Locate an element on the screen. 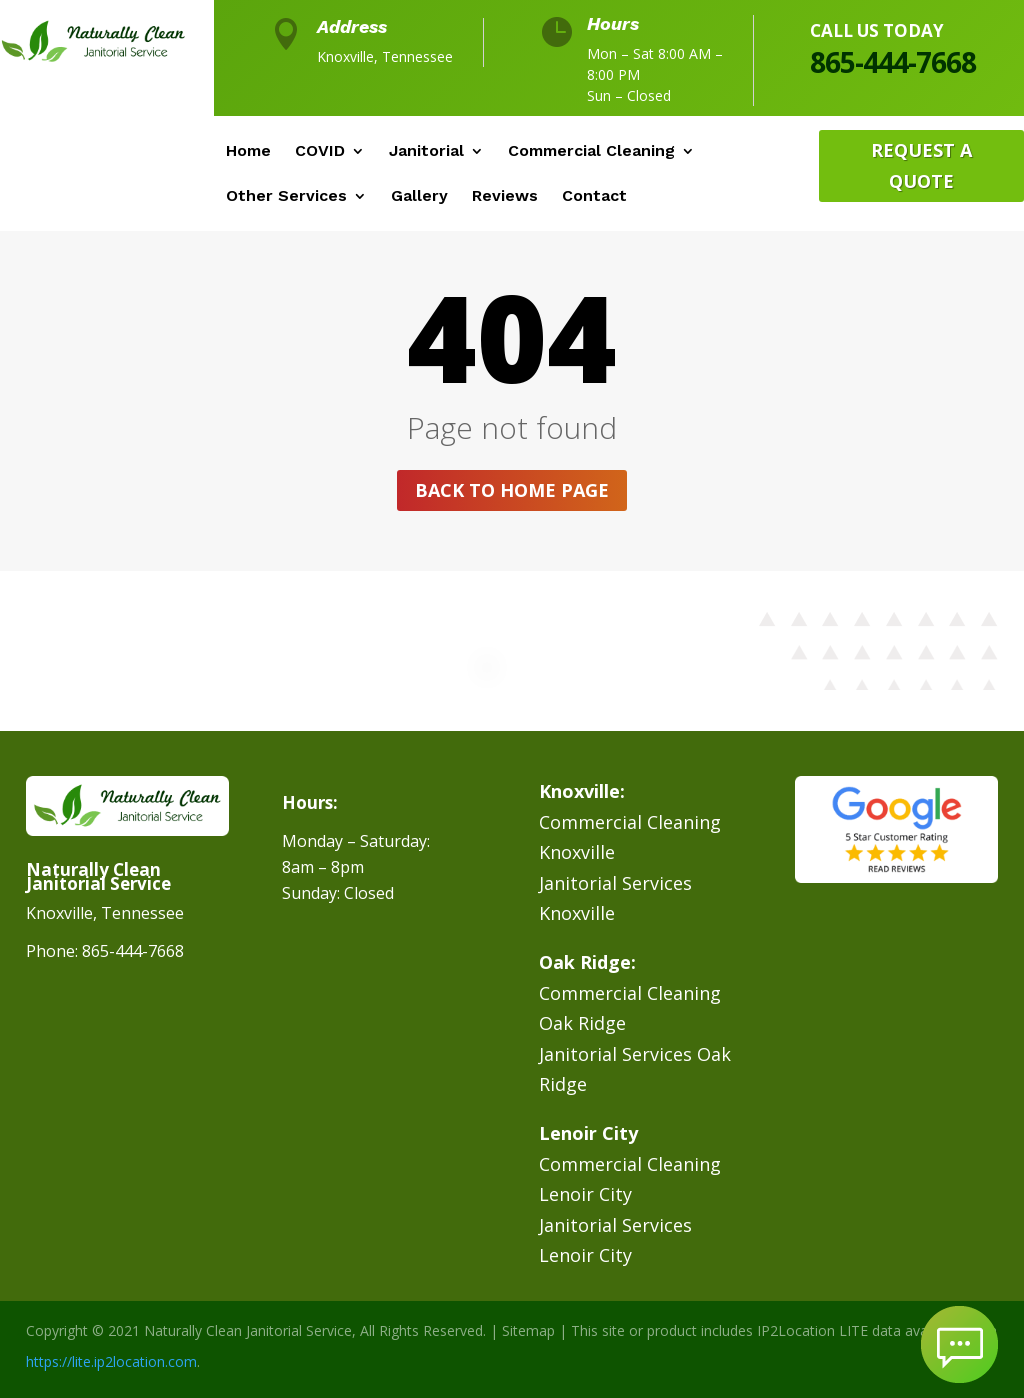 Image resolution: width=1024 pixels, height=1398 pixels. Commercial Cleaning is located at coordinates (591, 152).